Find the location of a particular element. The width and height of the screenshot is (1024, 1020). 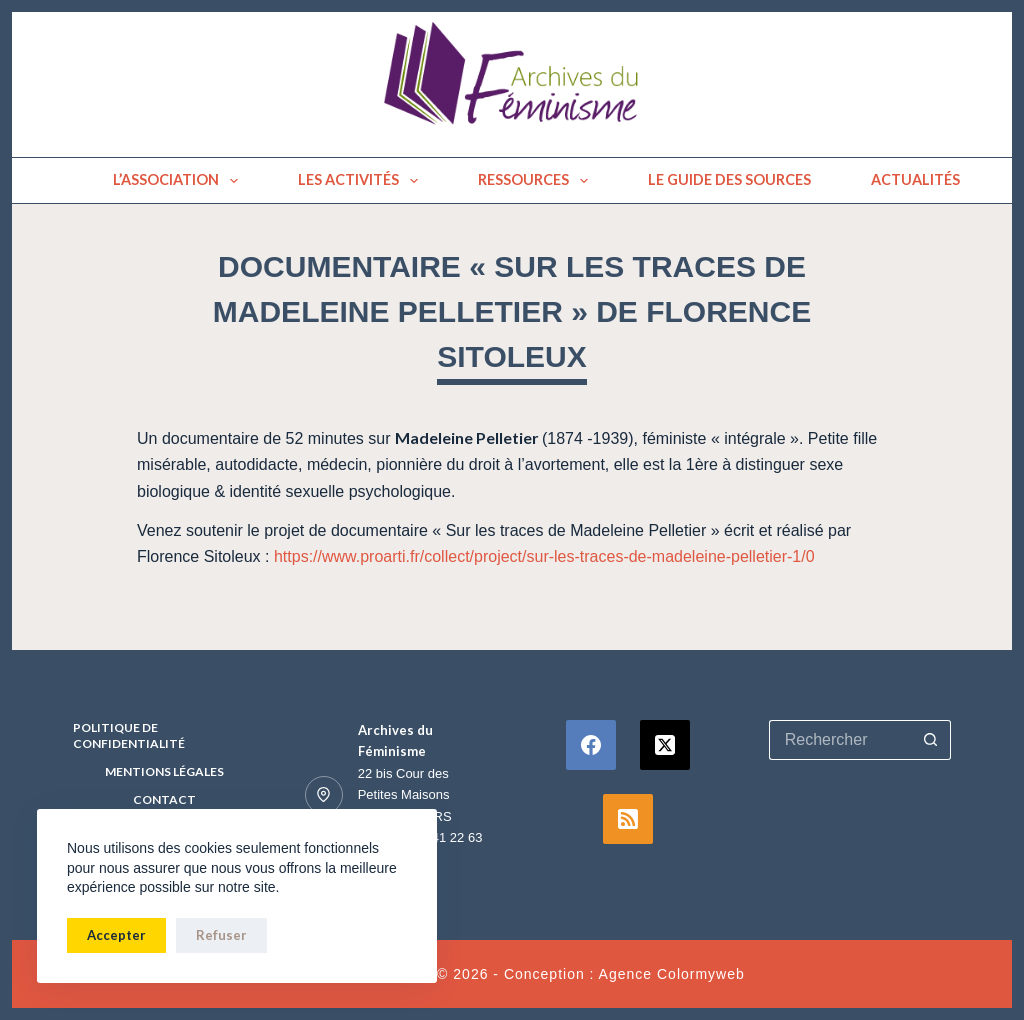

https://www.proarti.fr/collect/project/sur-les-traces-de-madeleine-pelletier-1/0 is located at coordinates (544, 556).